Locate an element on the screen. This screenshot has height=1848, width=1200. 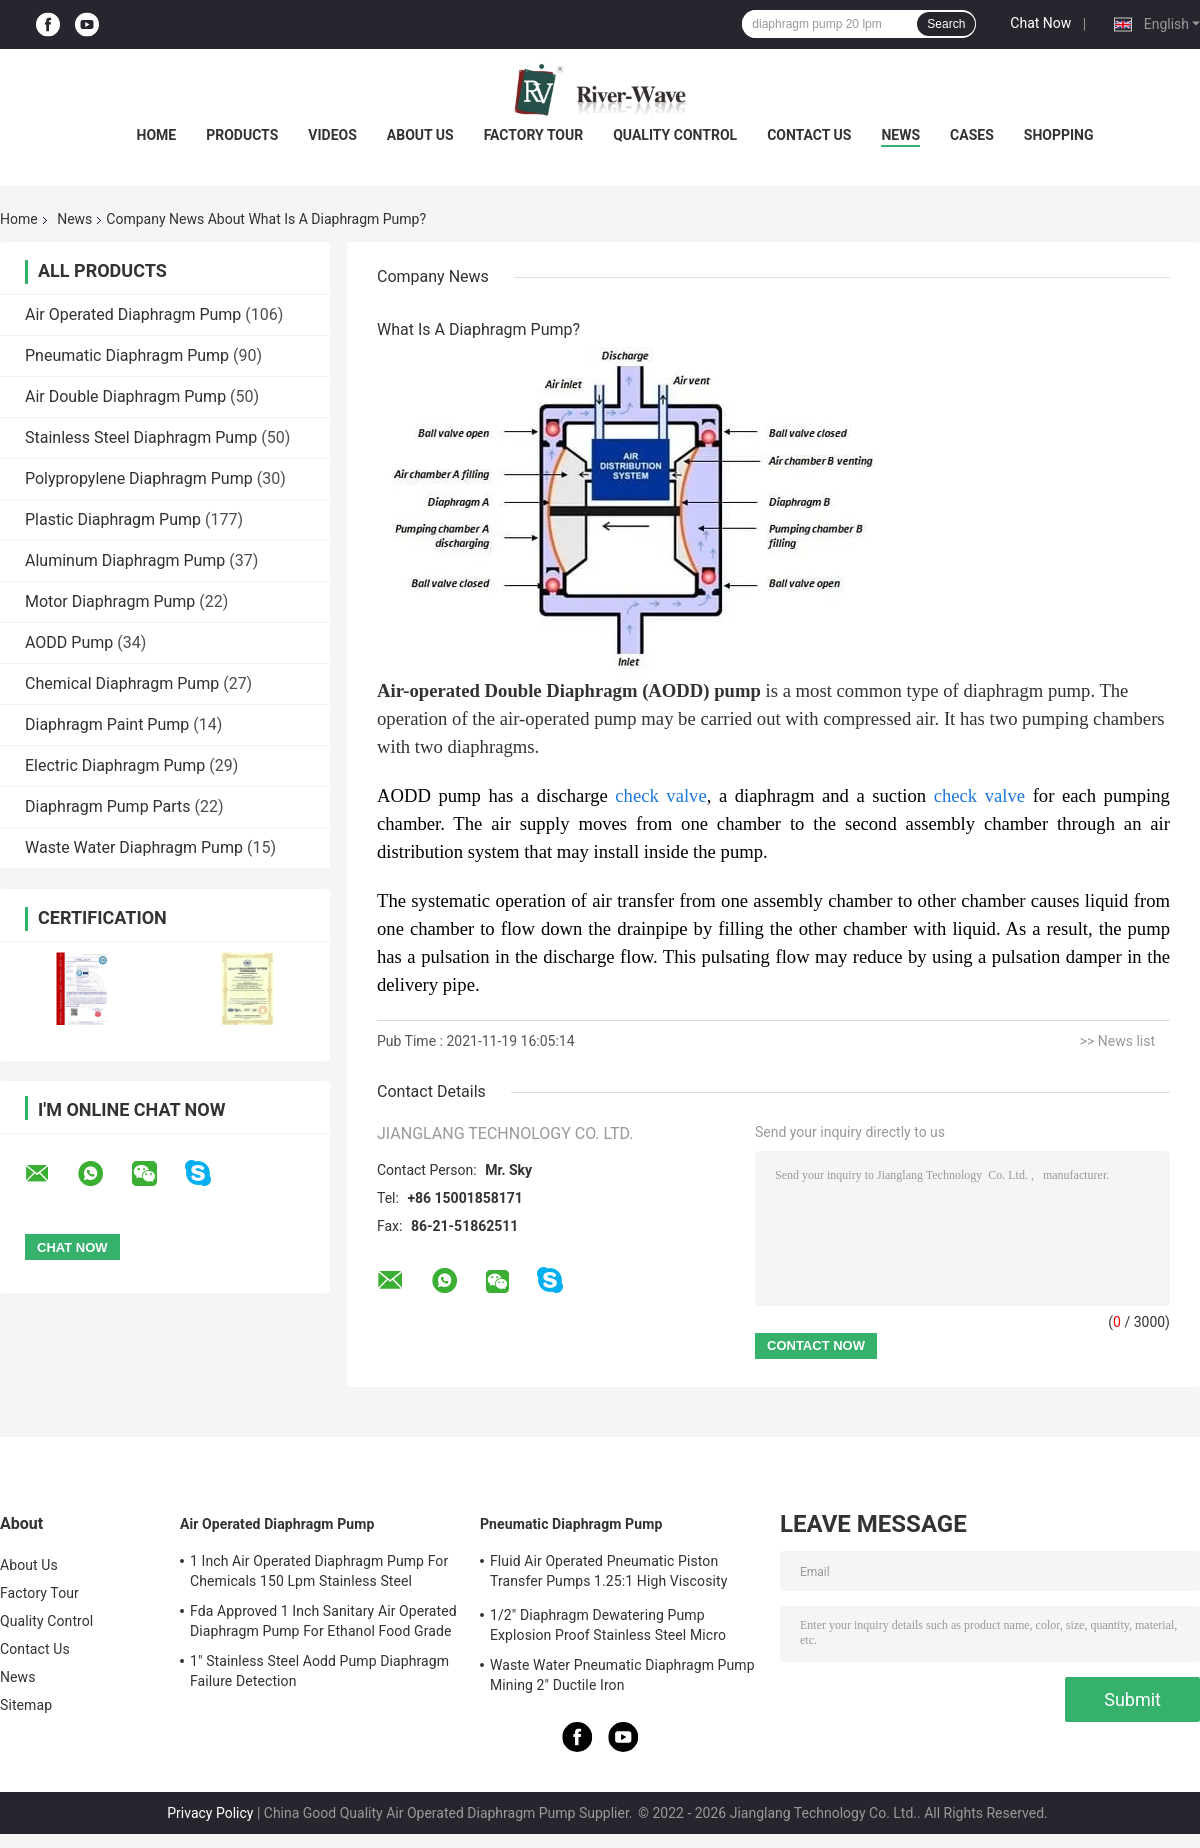
Pneumatic Diaphragm Pump is located at coordinates (127, 355).